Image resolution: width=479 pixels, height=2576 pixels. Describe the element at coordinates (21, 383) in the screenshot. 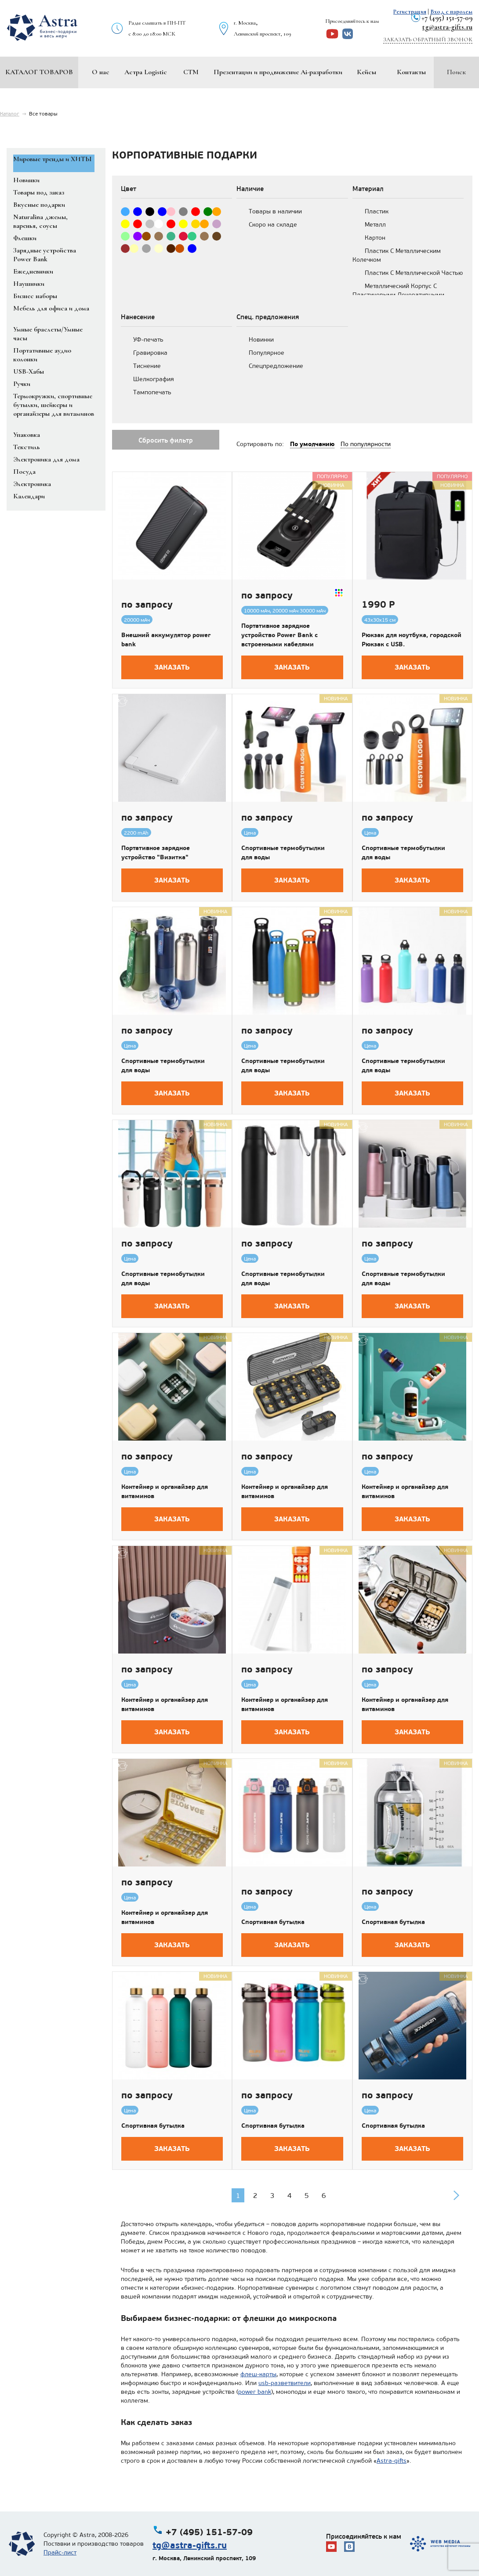

I see `Ручки` at that location.